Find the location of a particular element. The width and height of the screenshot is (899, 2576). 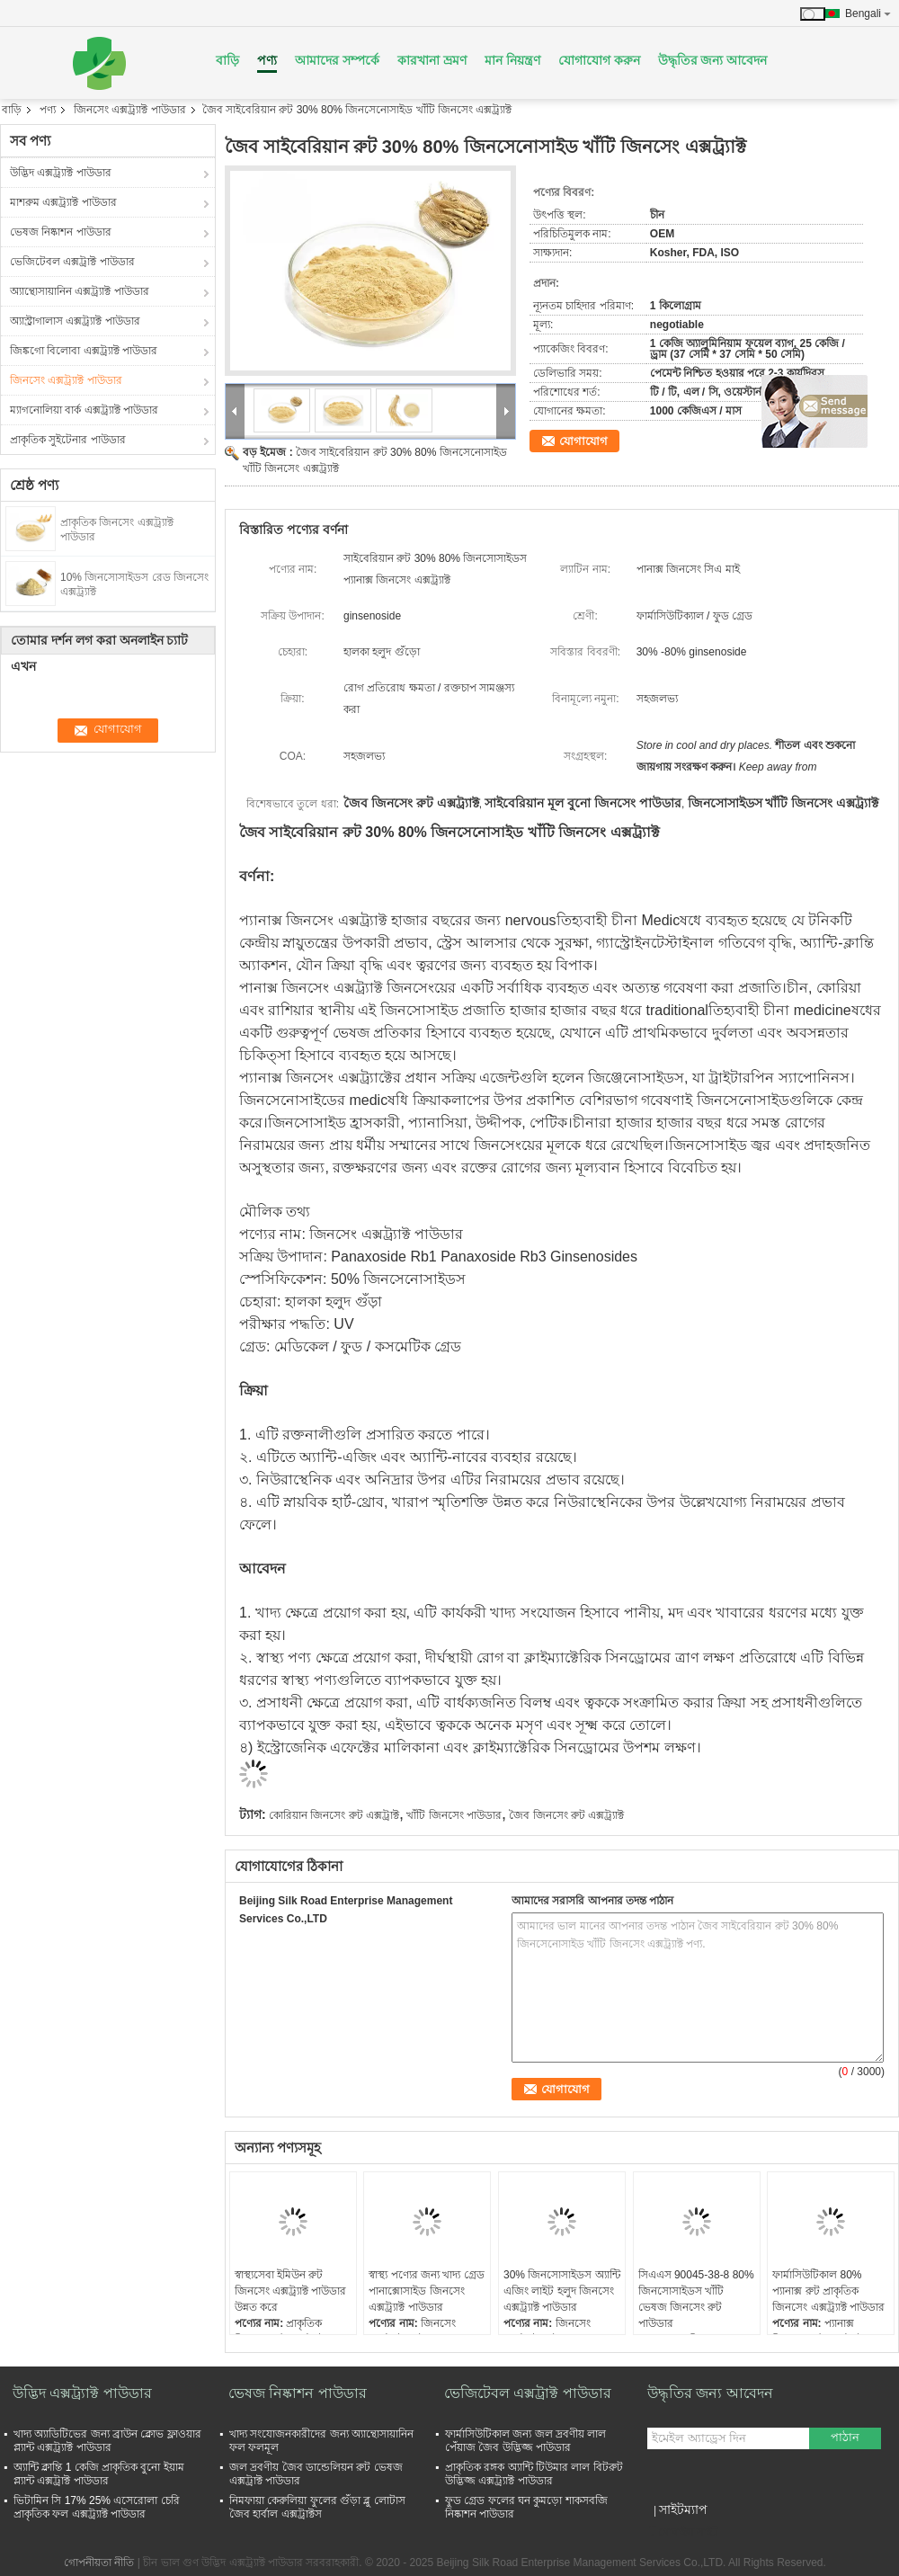

ফার্মাসিউটিকাল 80% প্যানাক্স রুট প্রাকৃতিক জিনসেং এক্সট্র্যাক্ট পাউডার is located at coordinates (828, 2290).